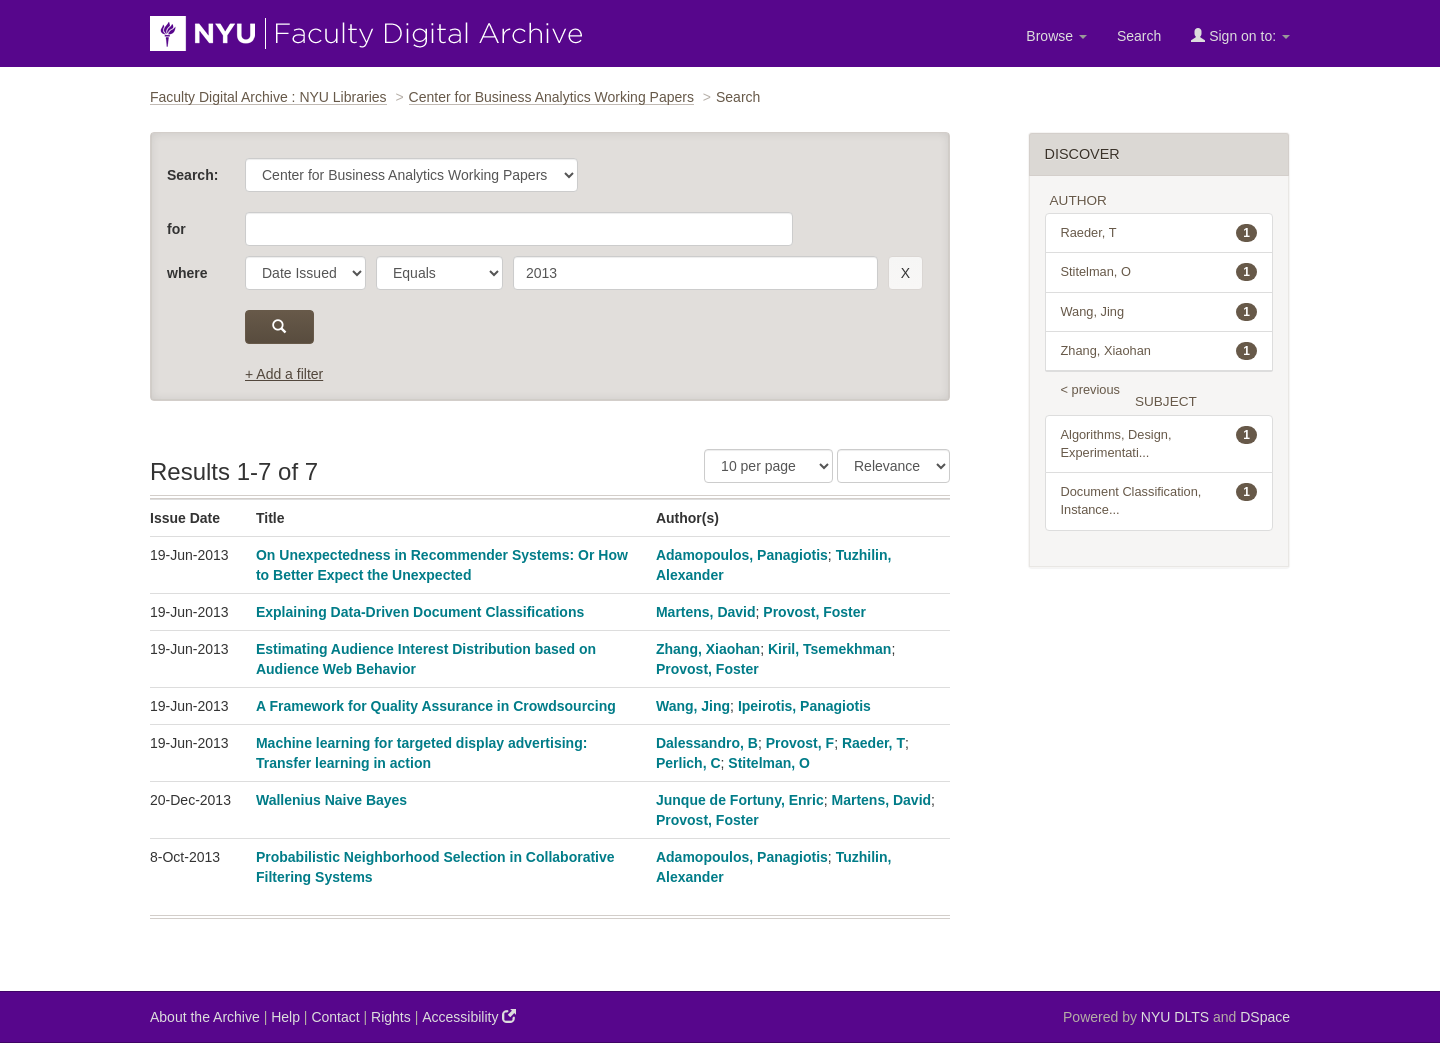 This screenshot has height=1043, width=1440. What do you see at coordinates (708, 649) in the screenshot?
I see `Zhang, Xiaohan` at bounding box center [708, 649].